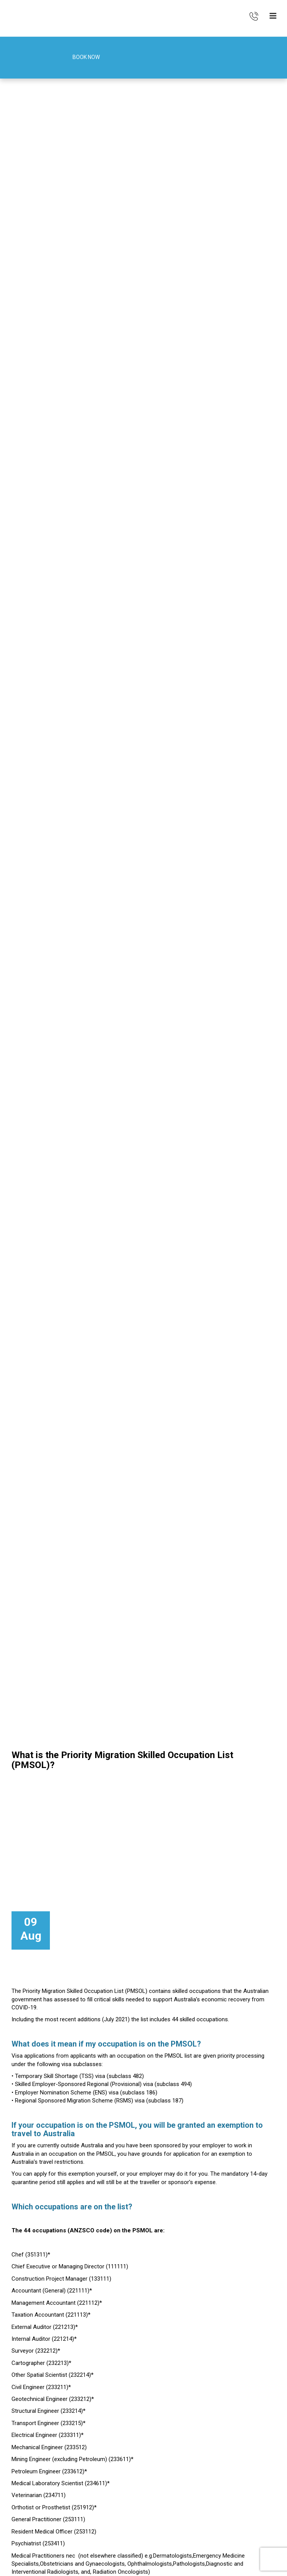 The height and width of the screenshot is (2576, 287). Describe the element at coordinates (76, 57) in the screenshot. I see `Book Now` at that location.